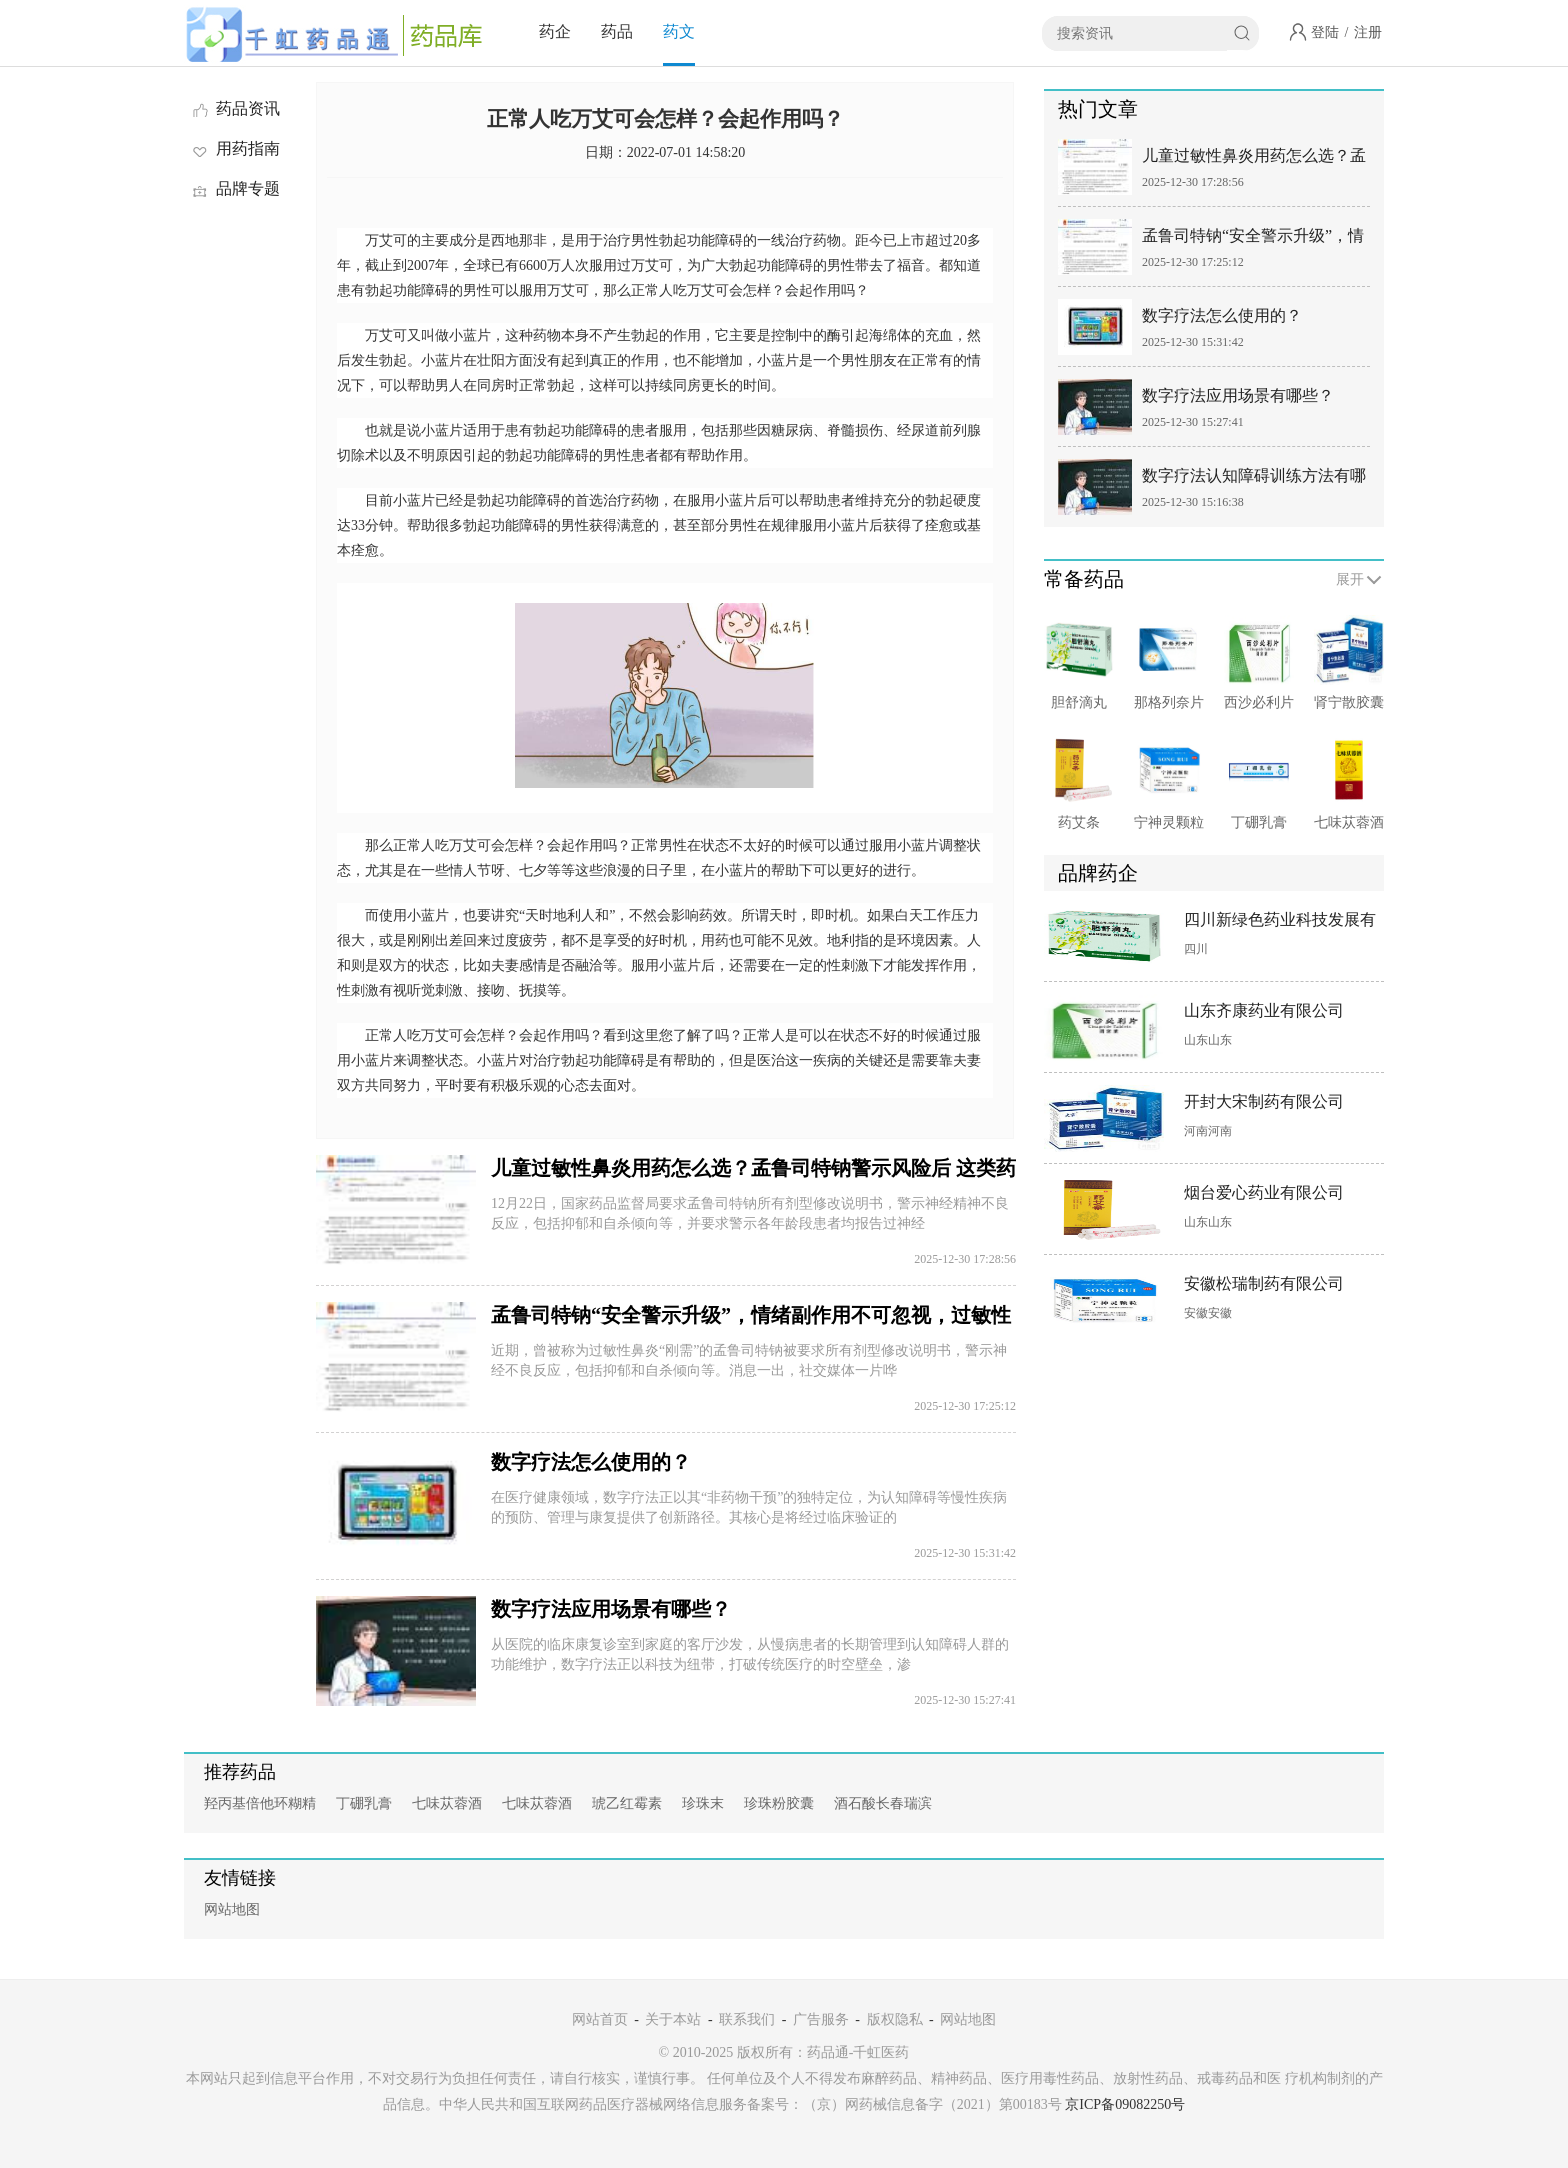 This screenshot has width=1568, height=2168. Describe the element at coordinates (447, 1803) in the screenshot. I see `七味苁蓉酒` at that location.